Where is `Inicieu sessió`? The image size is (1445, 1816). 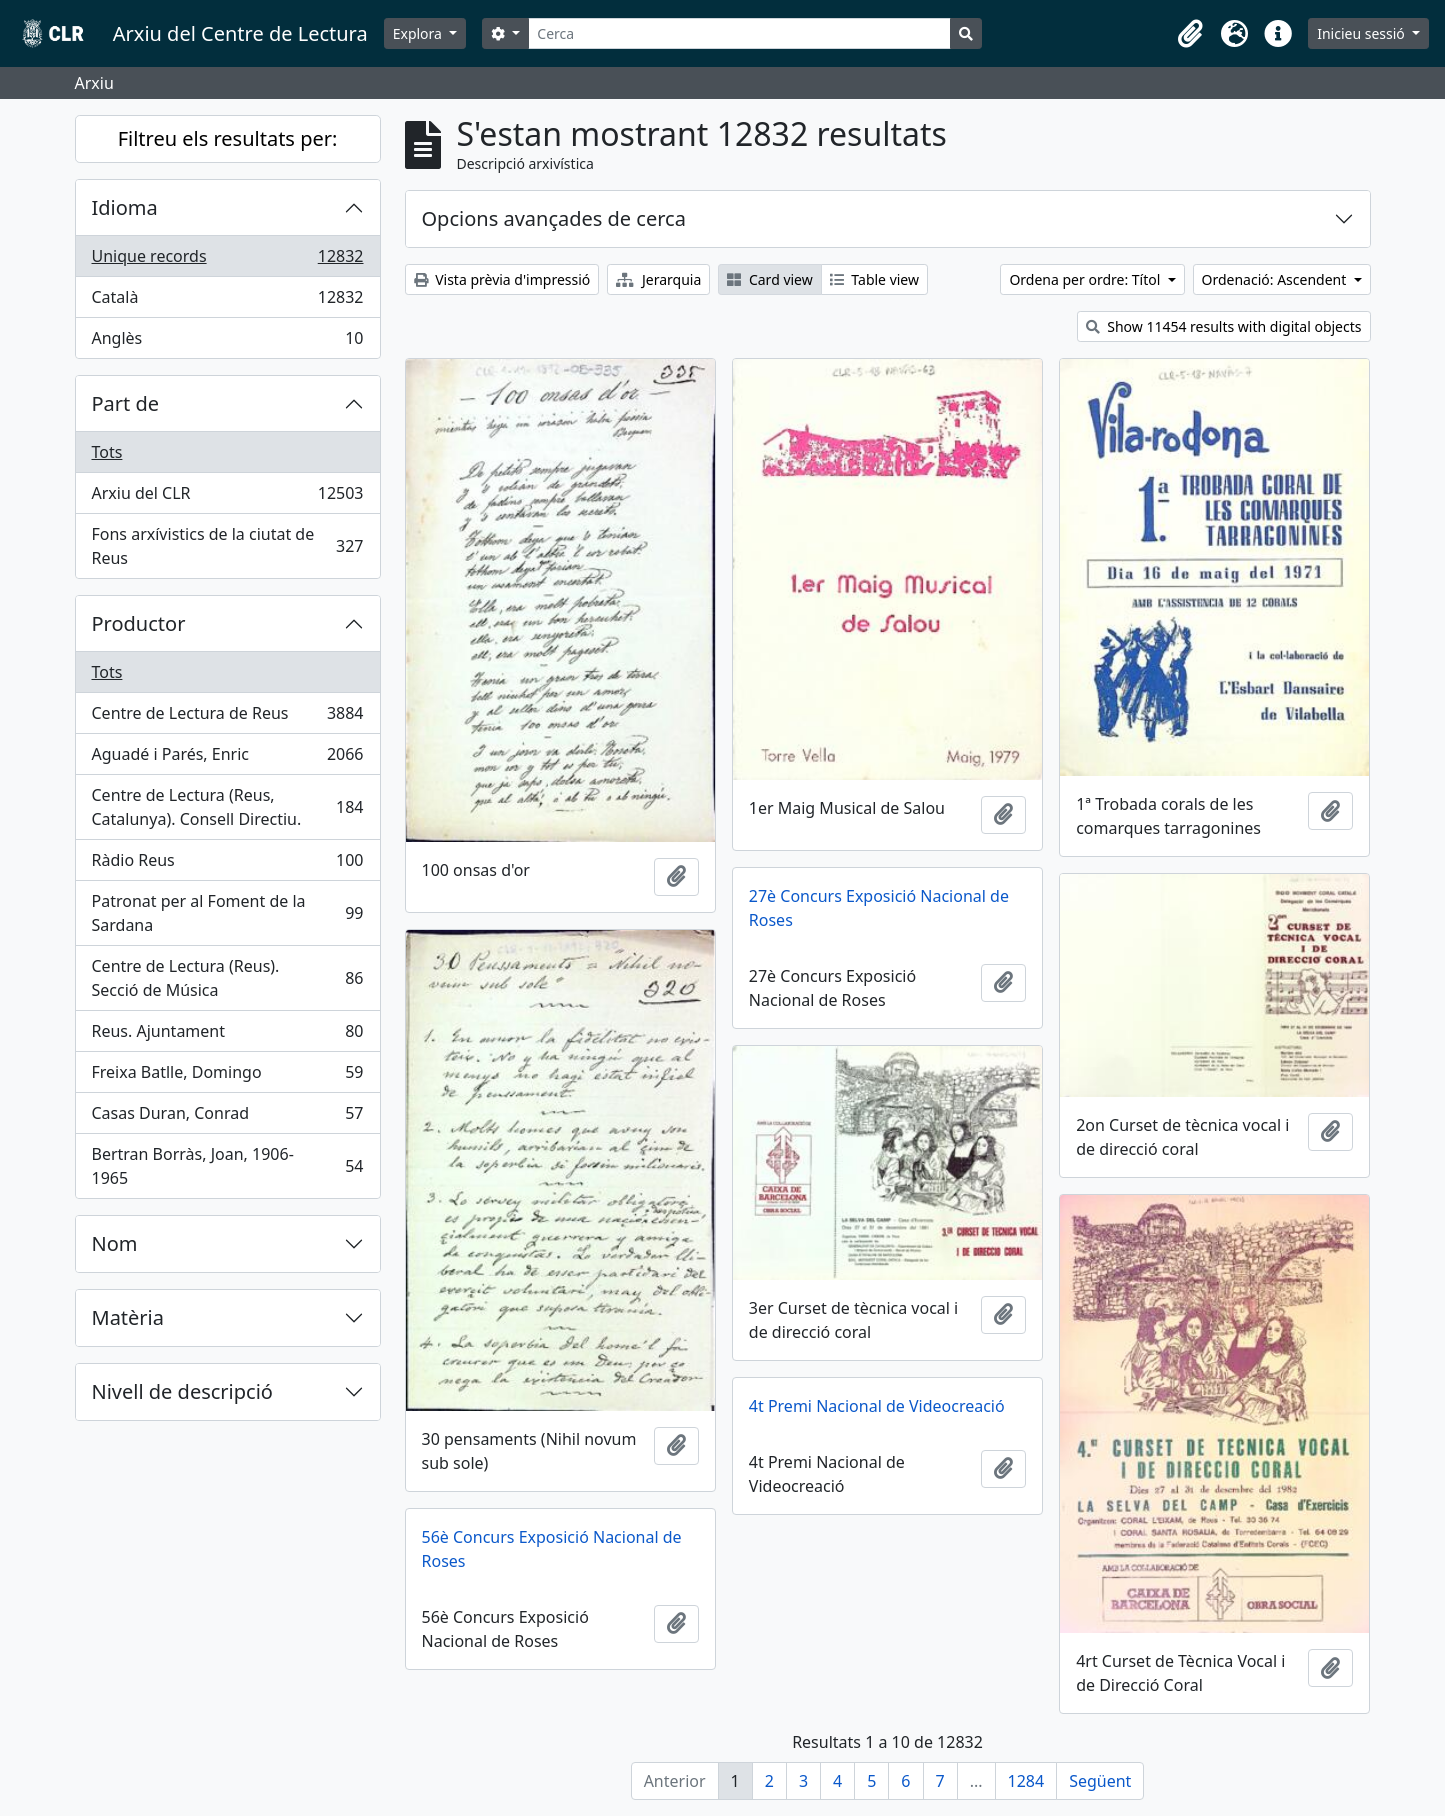
Inicieu sessió is located at coordinates (1362, 33).